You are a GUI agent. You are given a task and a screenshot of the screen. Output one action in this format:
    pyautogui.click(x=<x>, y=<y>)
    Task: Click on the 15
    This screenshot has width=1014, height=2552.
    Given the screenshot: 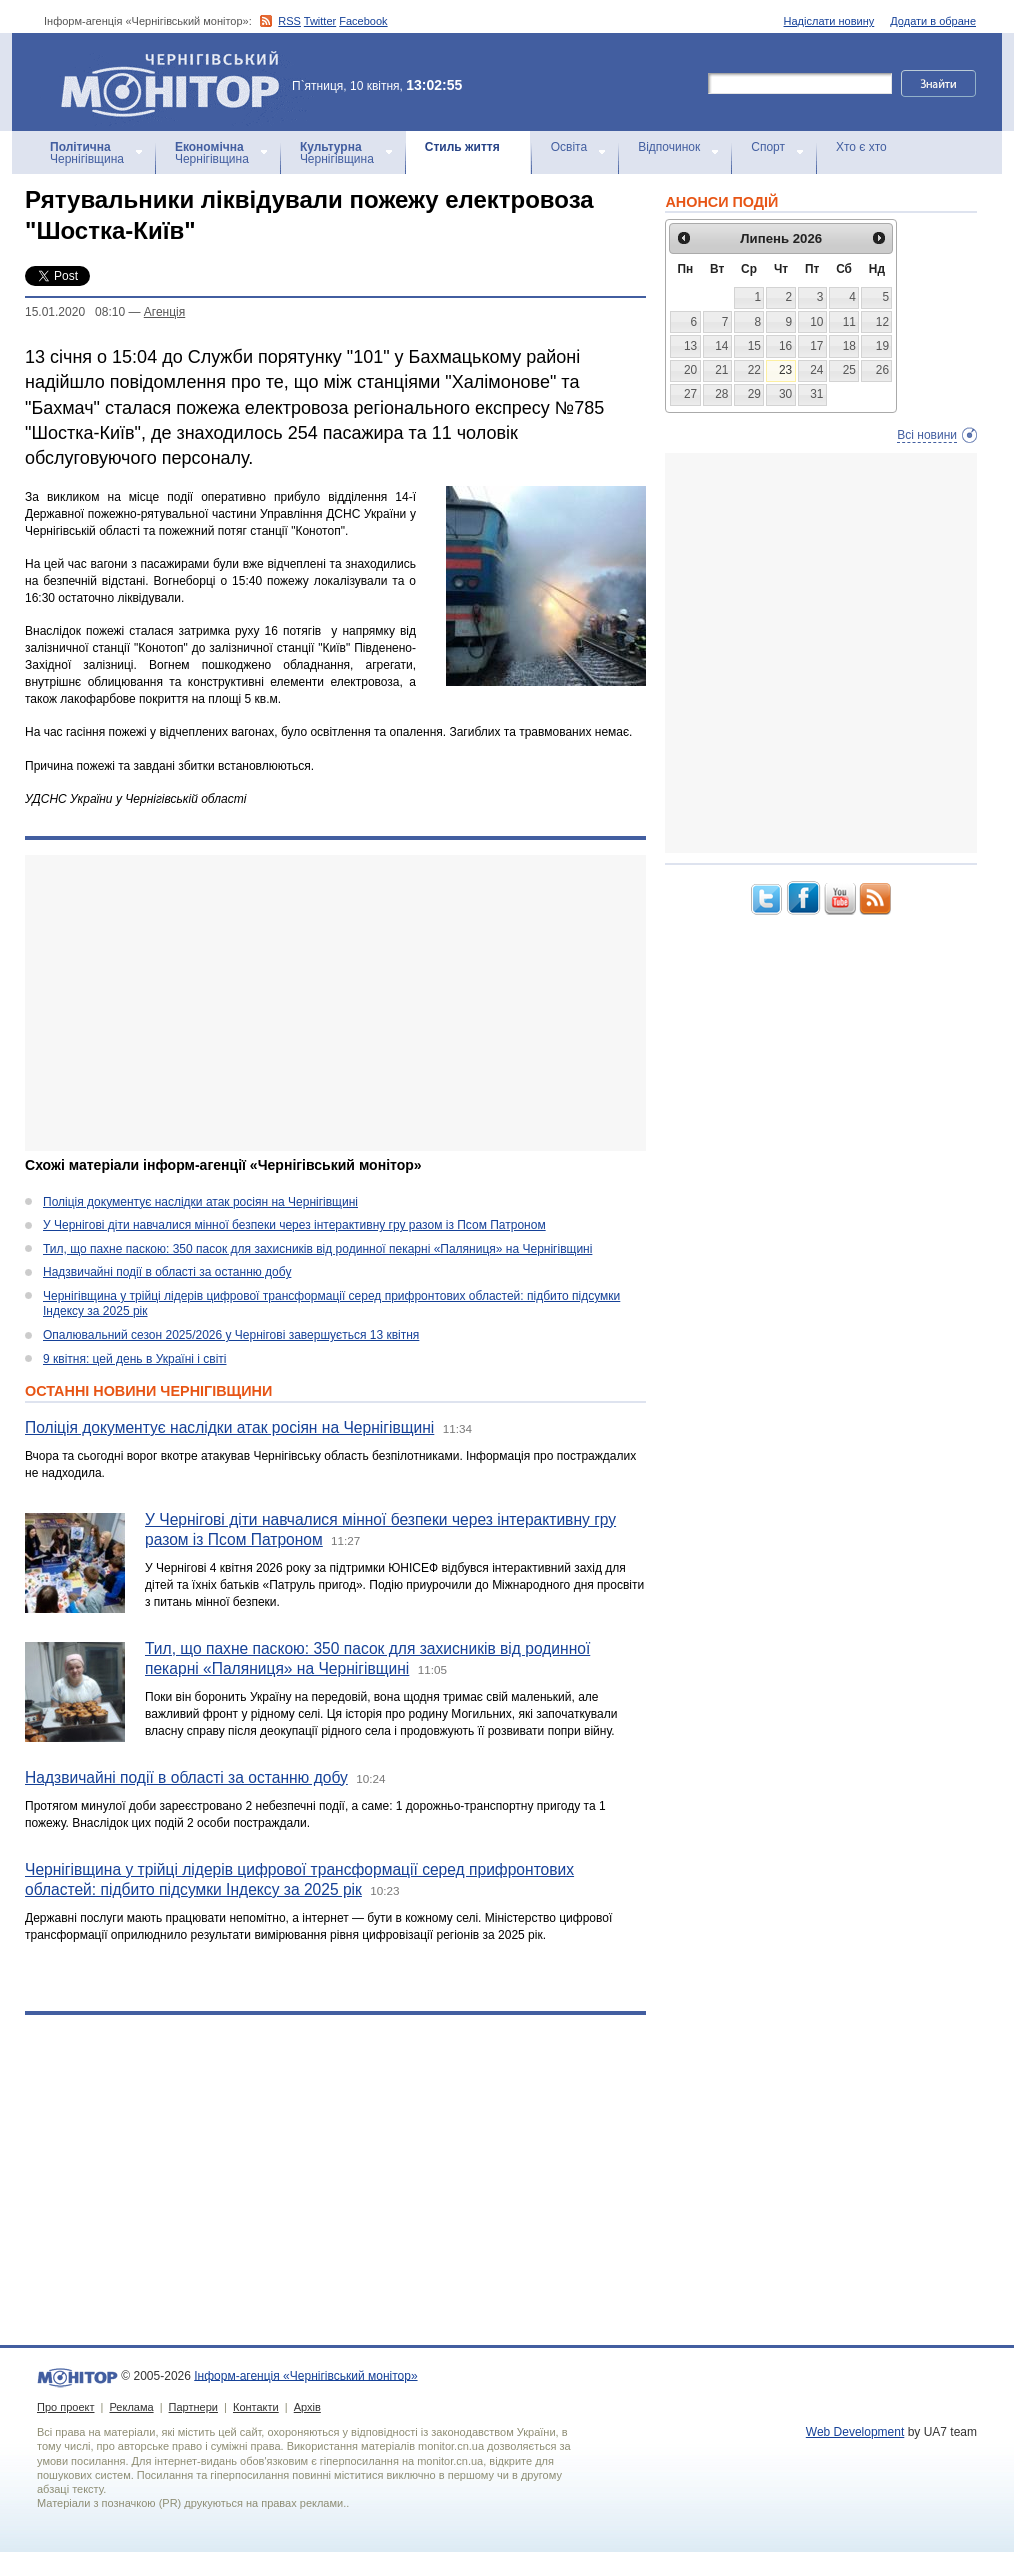 What is the action you would take?
    pyautogui.click(x=754, y=346)
    